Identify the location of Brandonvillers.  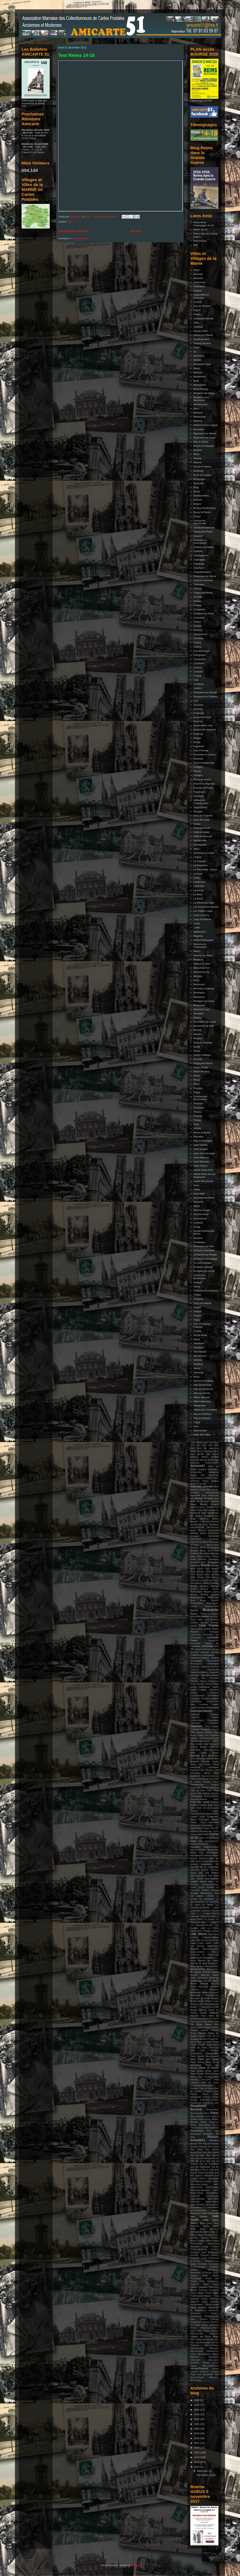
(201, 495).